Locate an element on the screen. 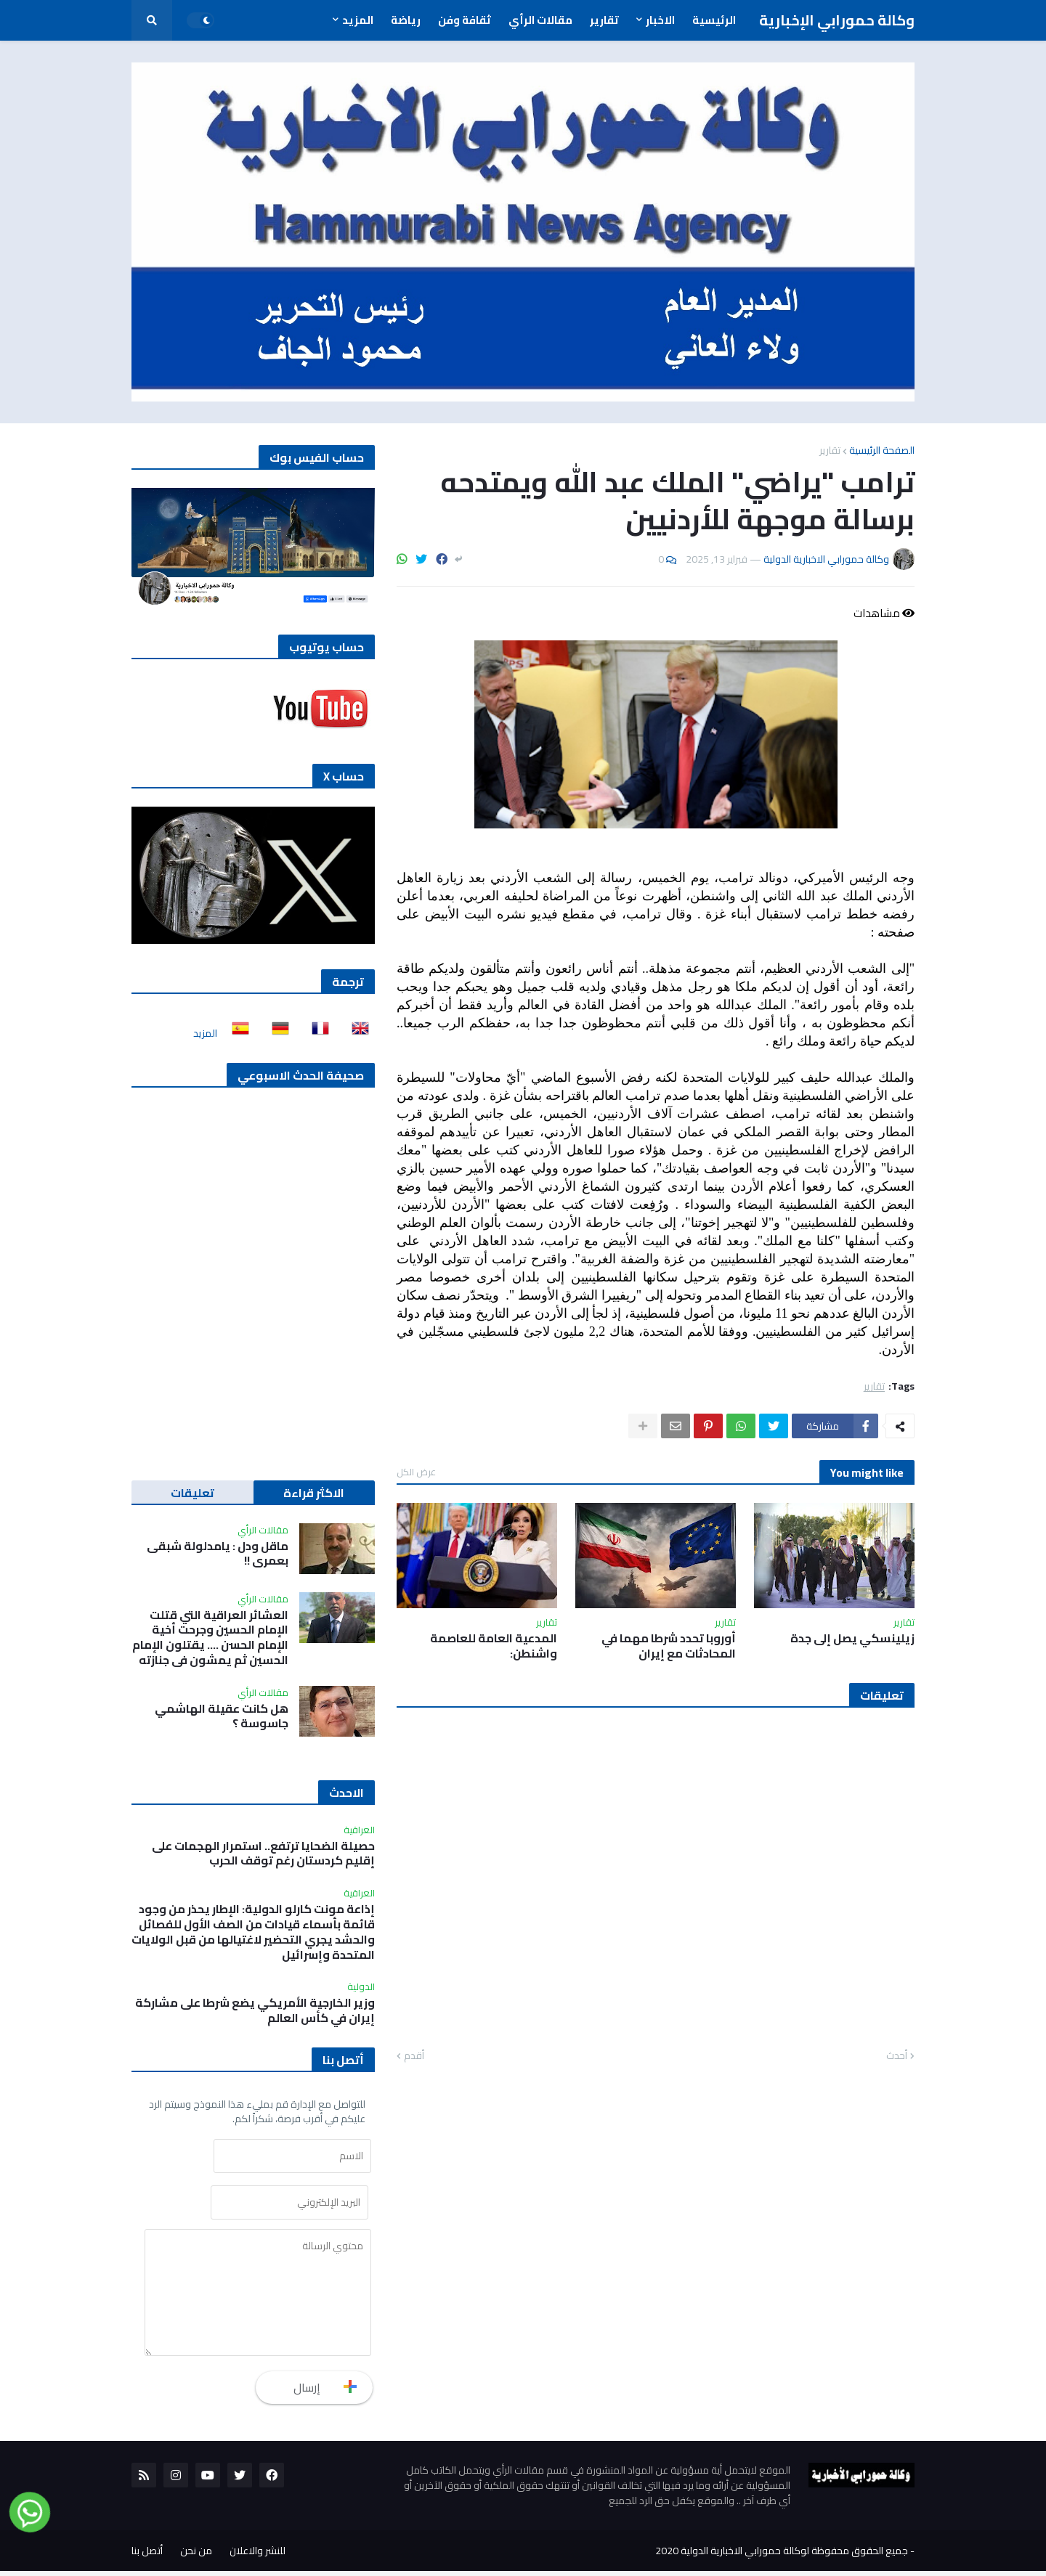 Image resolution: width=1046 pixels, height=2576 pixels. أقدم is located at coordinates (414, 2056).